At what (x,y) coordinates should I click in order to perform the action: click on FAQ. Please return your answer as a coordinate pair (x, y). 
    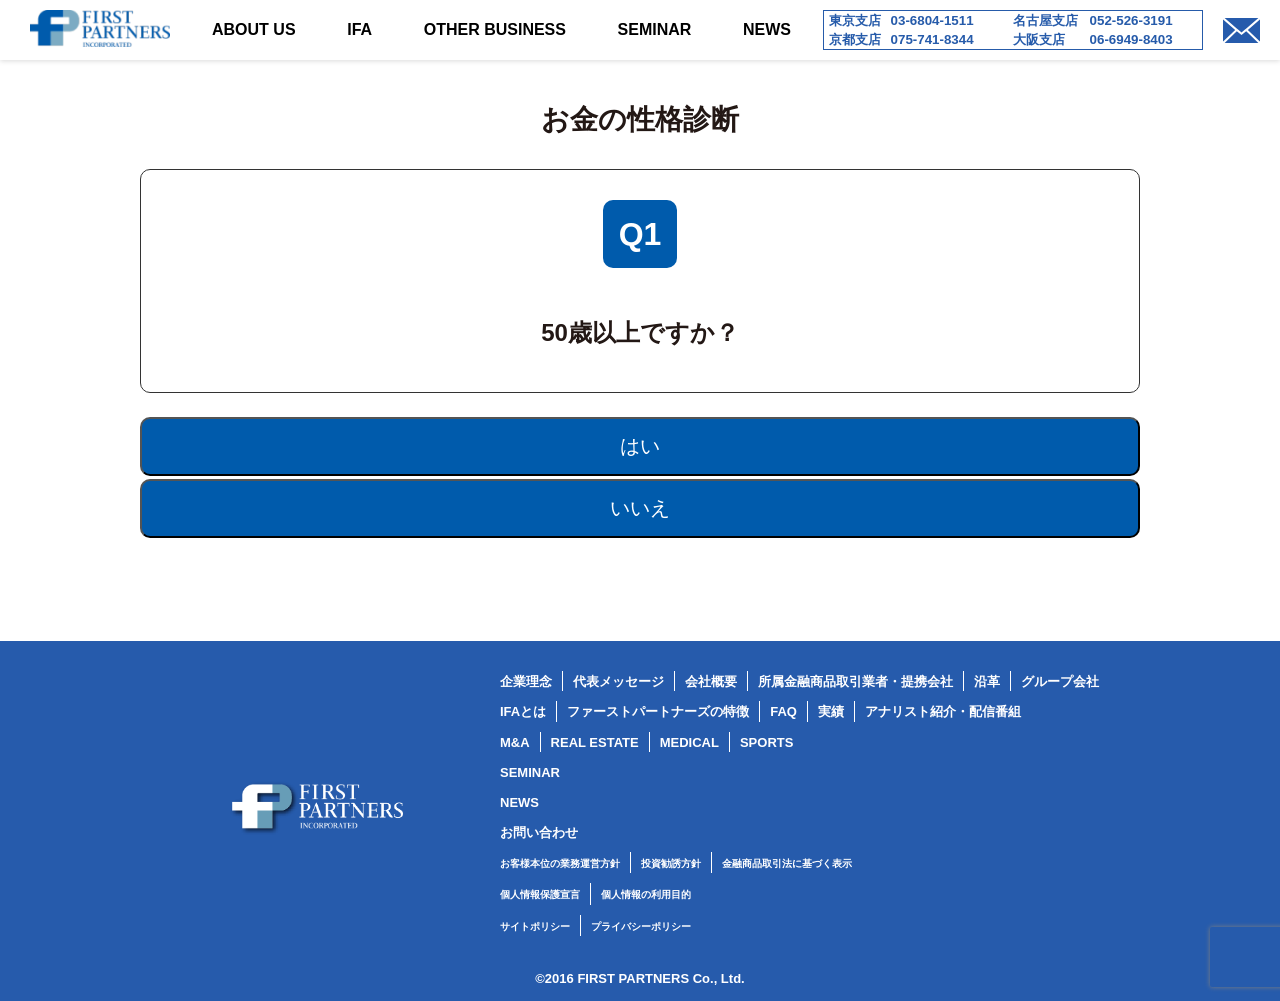
    Looking at the image, I should click on (783, 711).